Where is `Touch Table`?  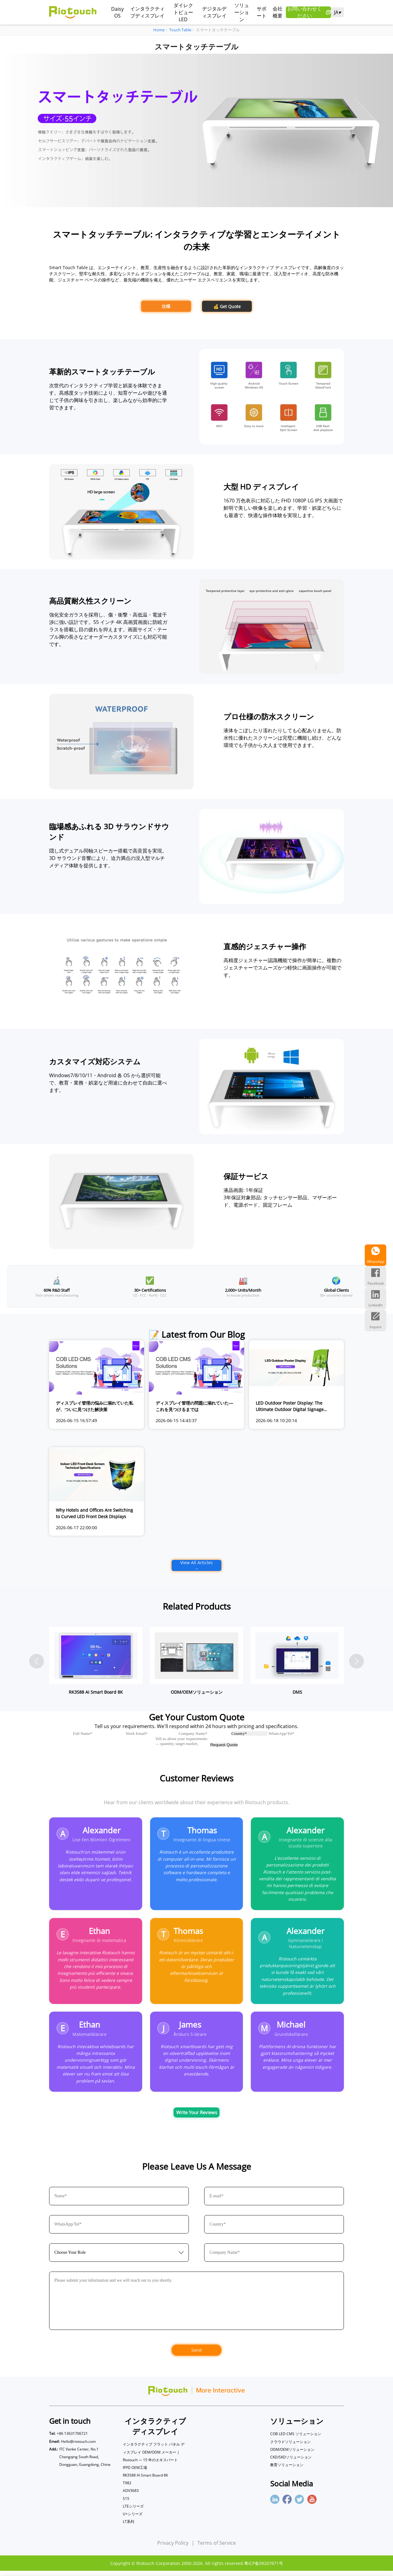
Touch Table is located at coordinates (180, 30).